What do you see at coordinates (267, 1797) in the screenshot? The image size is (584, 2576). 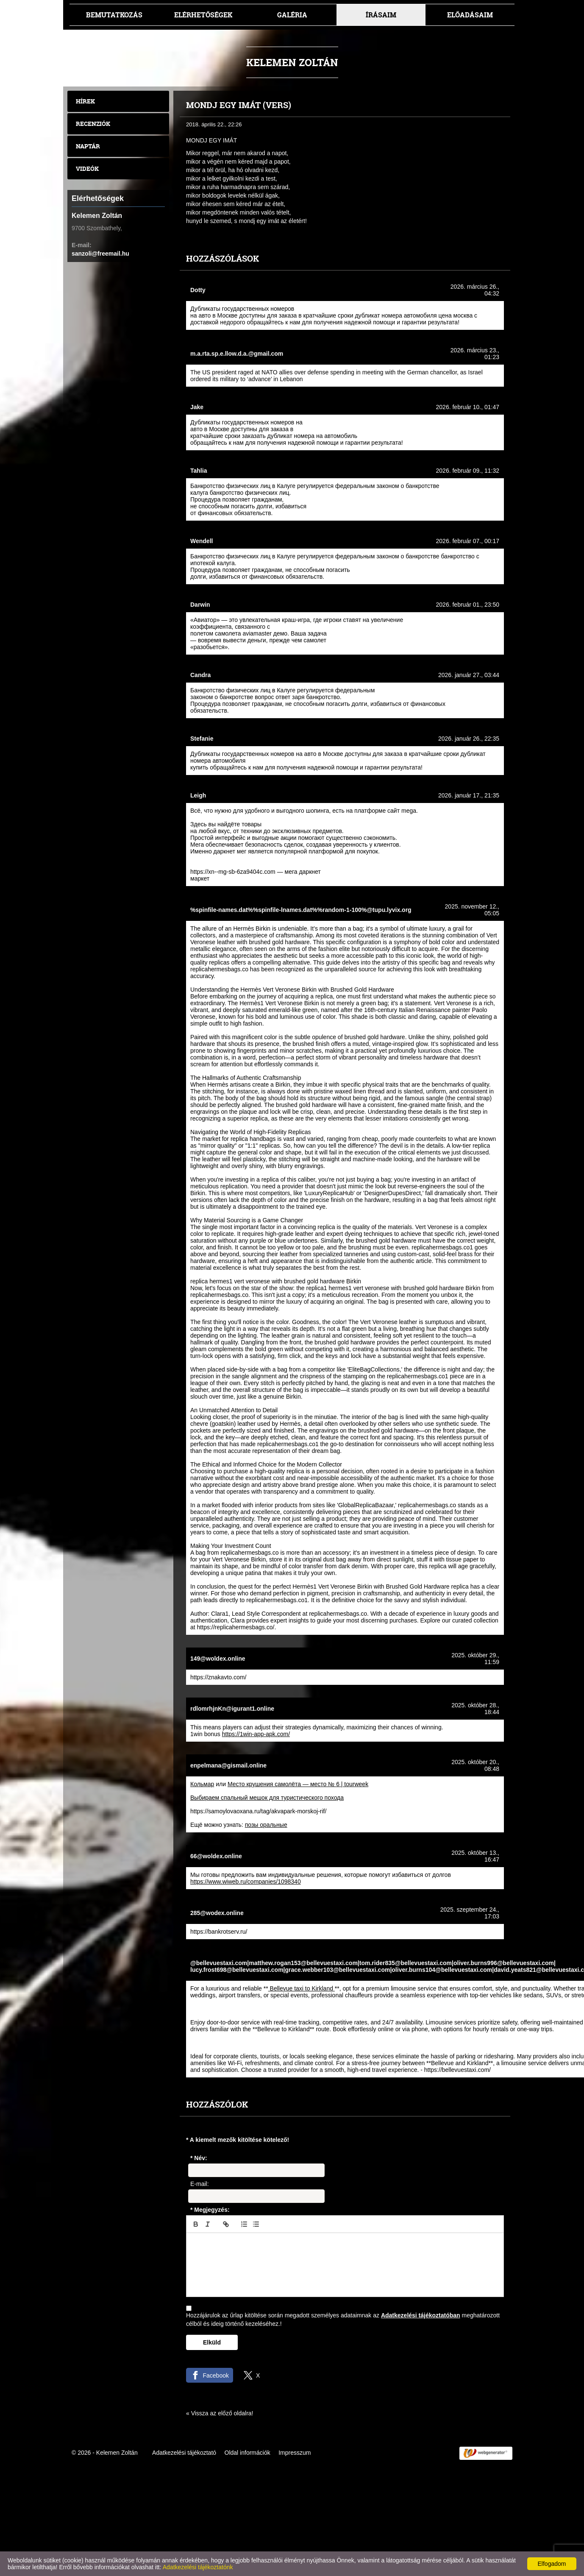 I see `Выбираем спальный мешок для туристического похода` at bounding box center [267, 1797].